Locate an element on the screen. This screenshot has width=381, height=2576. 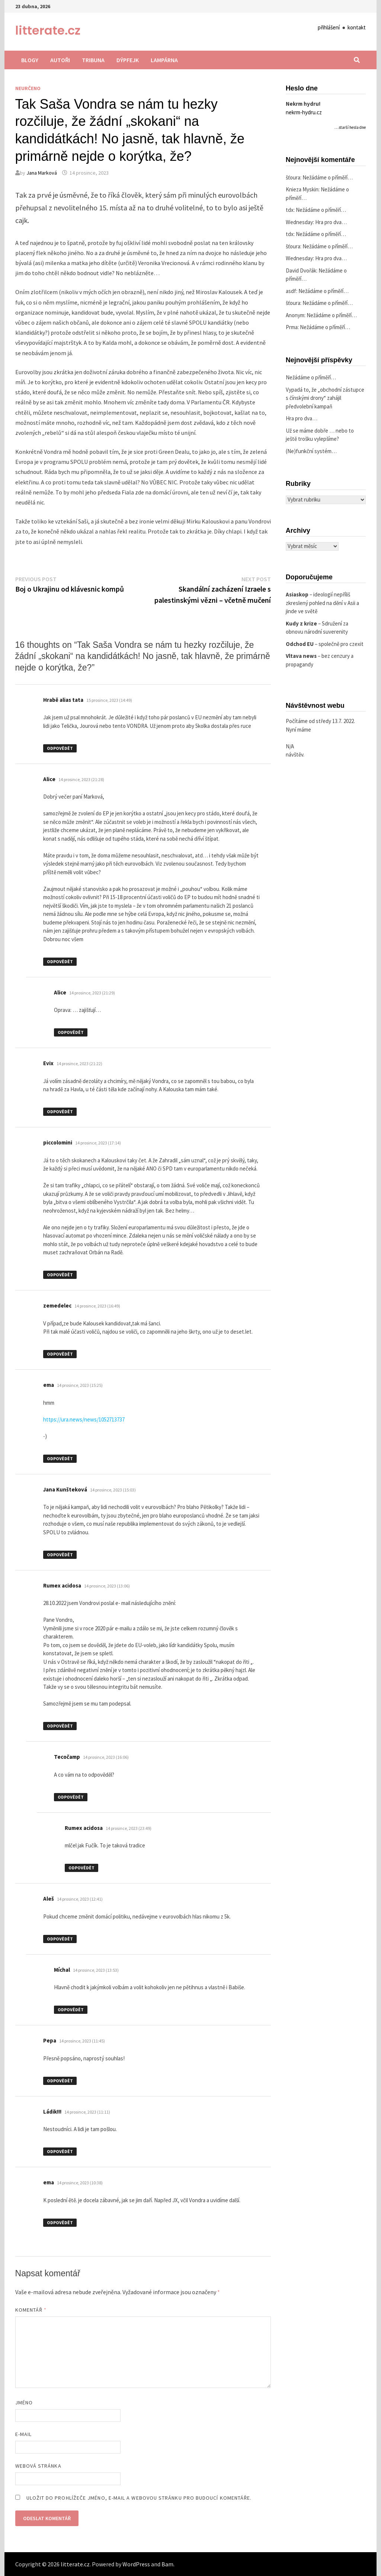
Vypadá to, že „obchodní zástupce s čínskými drony“ zahájil předvolební kampaň is located at coordinates (325, 398).